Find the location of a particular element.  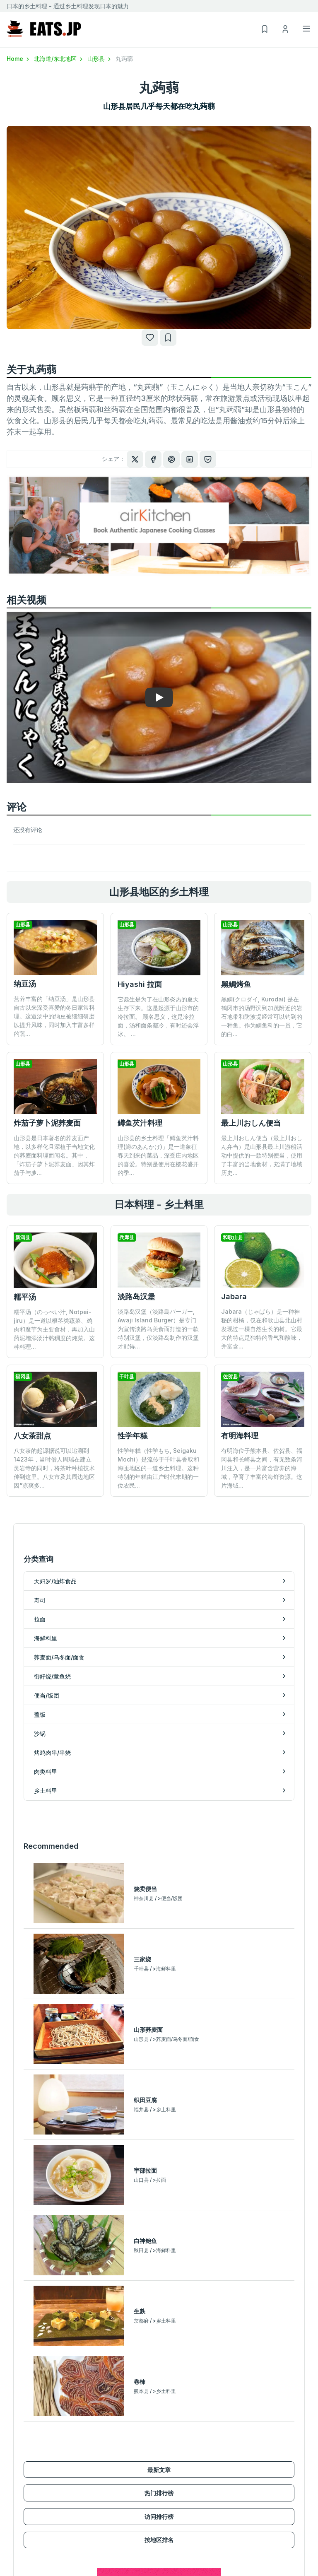

[Toggle navigation] is located at coordinates (306, 29).